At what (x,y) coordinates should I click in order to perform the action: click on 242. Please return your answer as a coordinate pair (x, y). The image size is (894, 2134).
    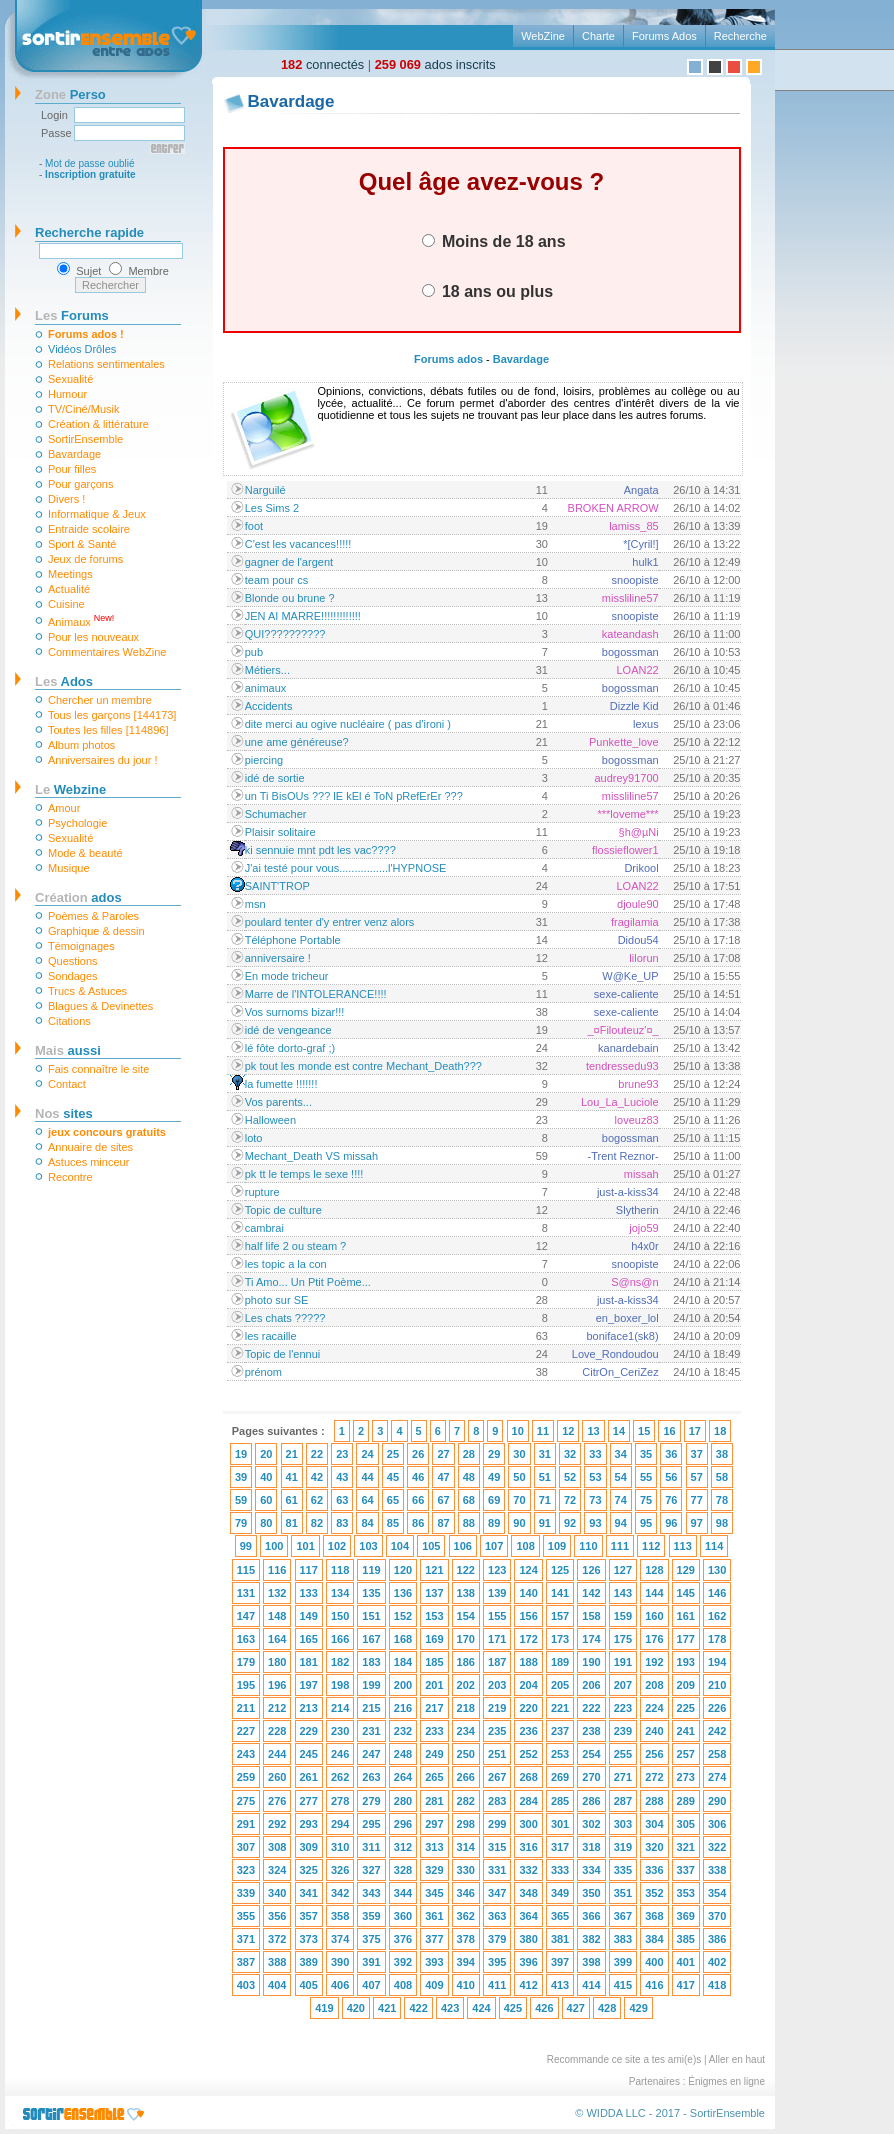
    Looking at the image, I should click on (717, 1731).